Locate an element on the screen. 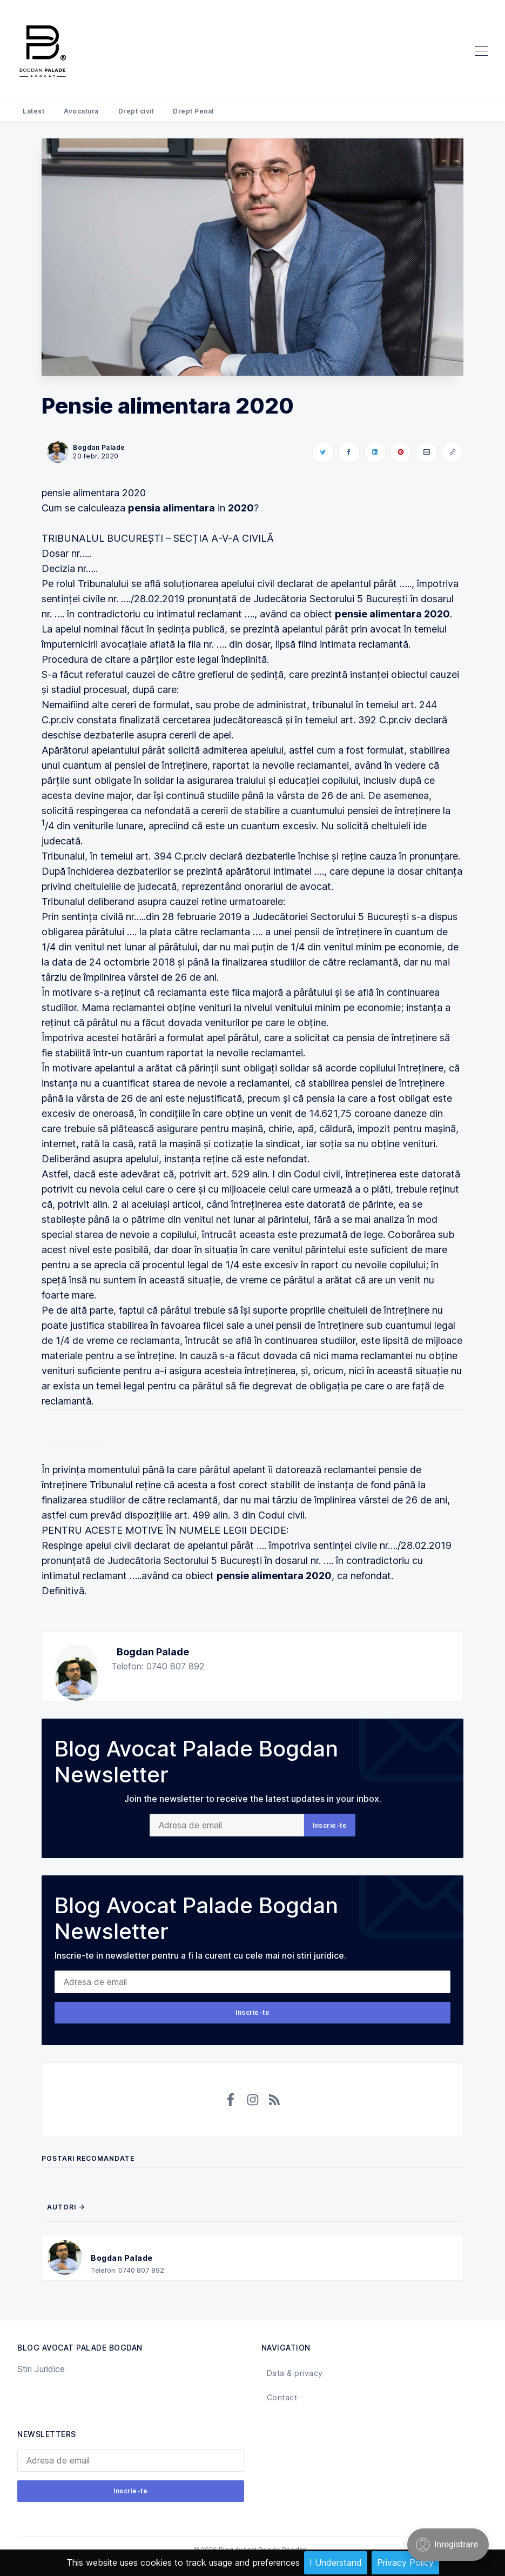 The width and height of the screenshot is (505, 2576). I Understand is located at coordinates (335, 2562).